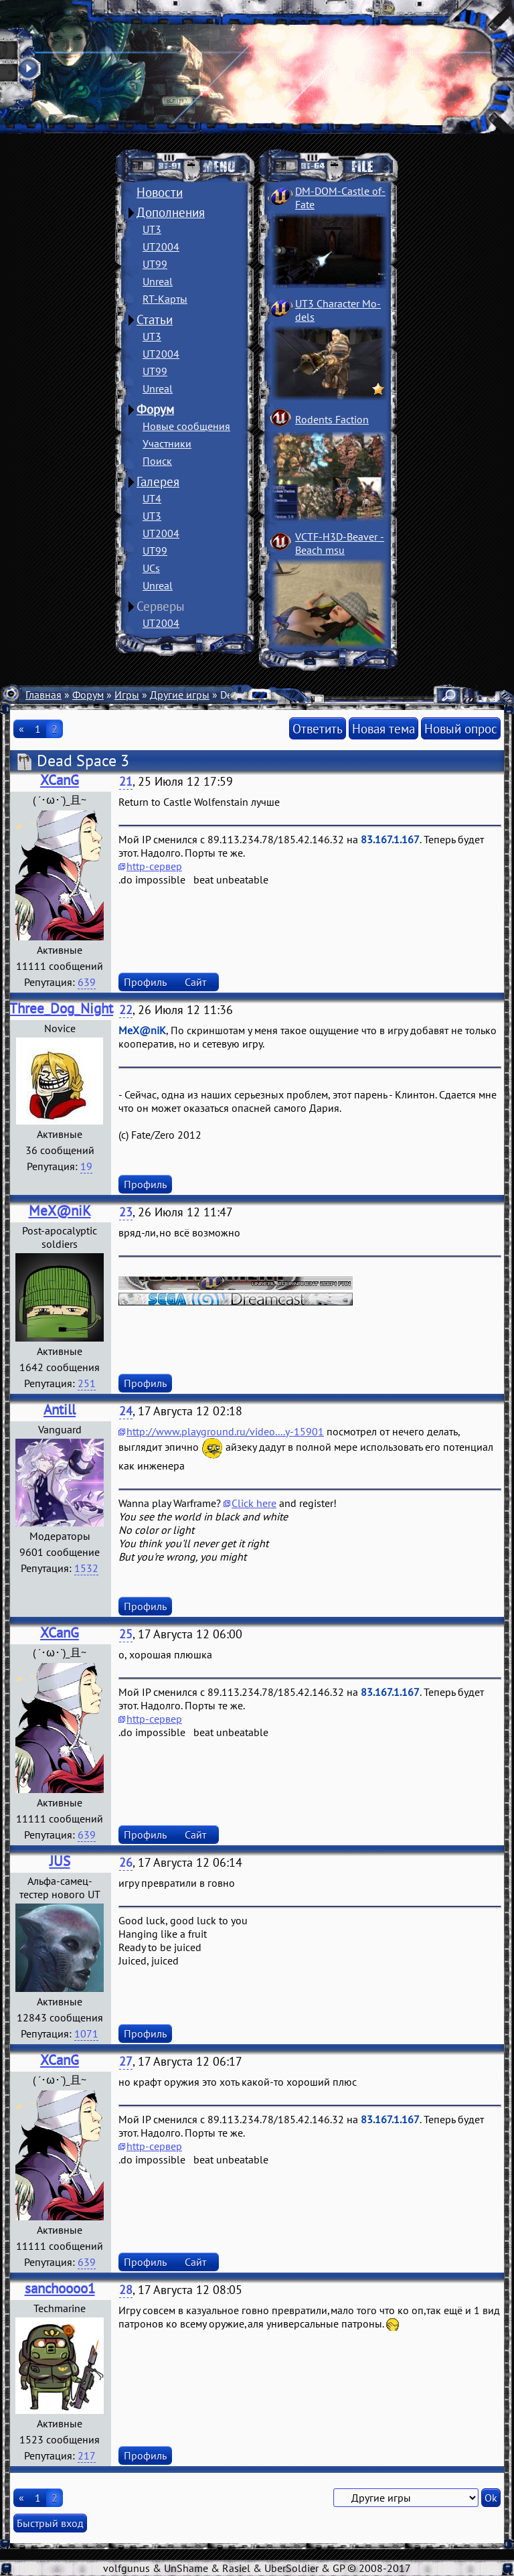 This screenshot has height=2576, width=514. I want to click on 21, so click(126, 781).